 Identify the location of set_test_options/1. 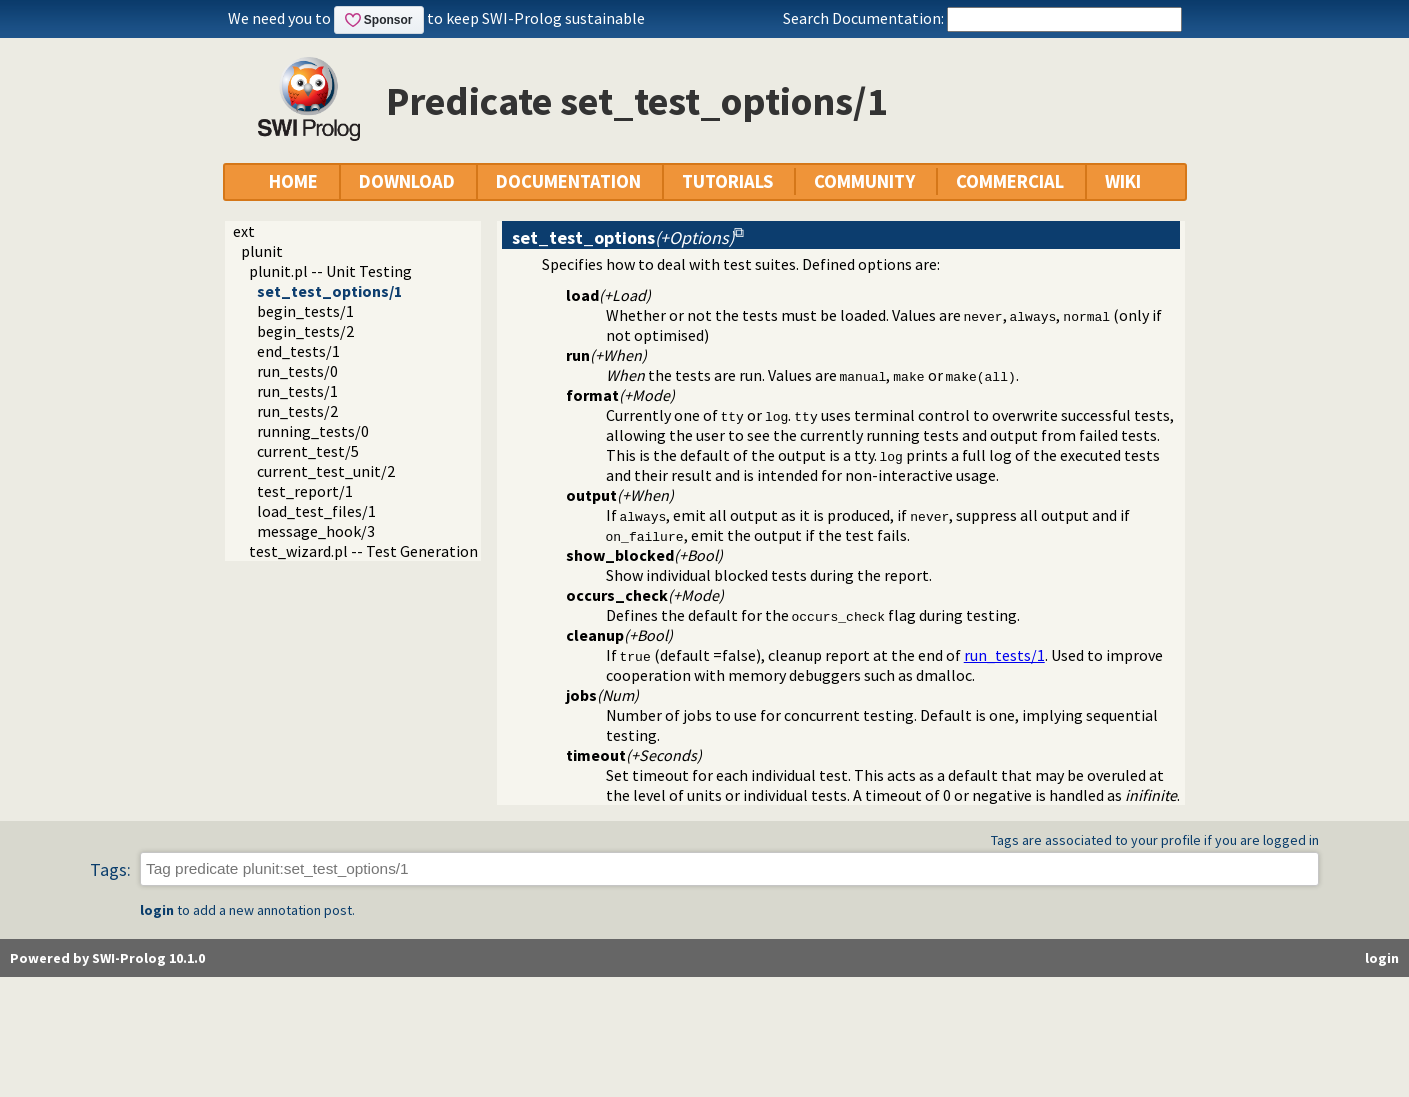
(329, 291).